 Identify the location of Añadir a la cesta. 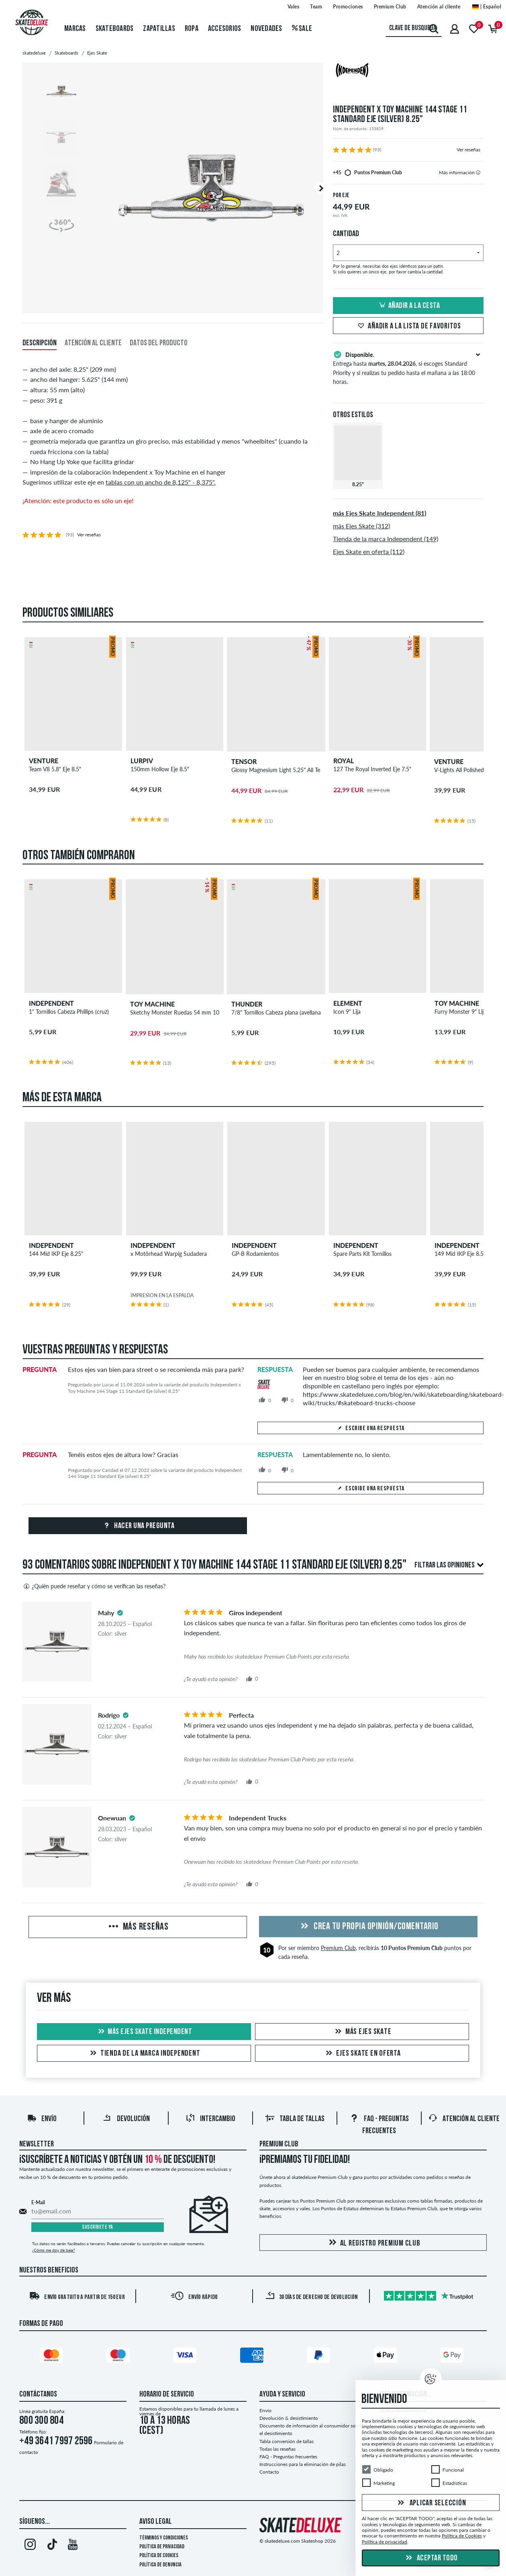
(408, 306).